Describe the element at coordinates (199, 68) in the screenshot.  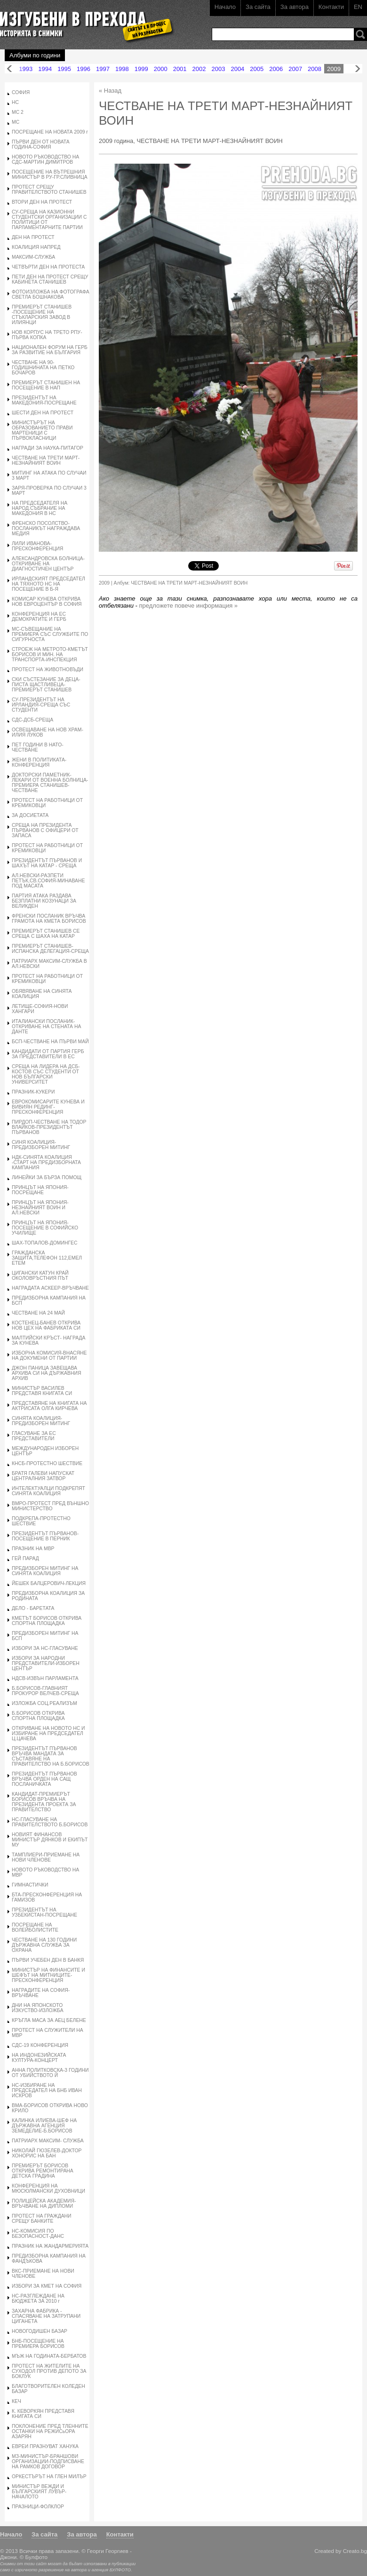
I see `2002` at that location.